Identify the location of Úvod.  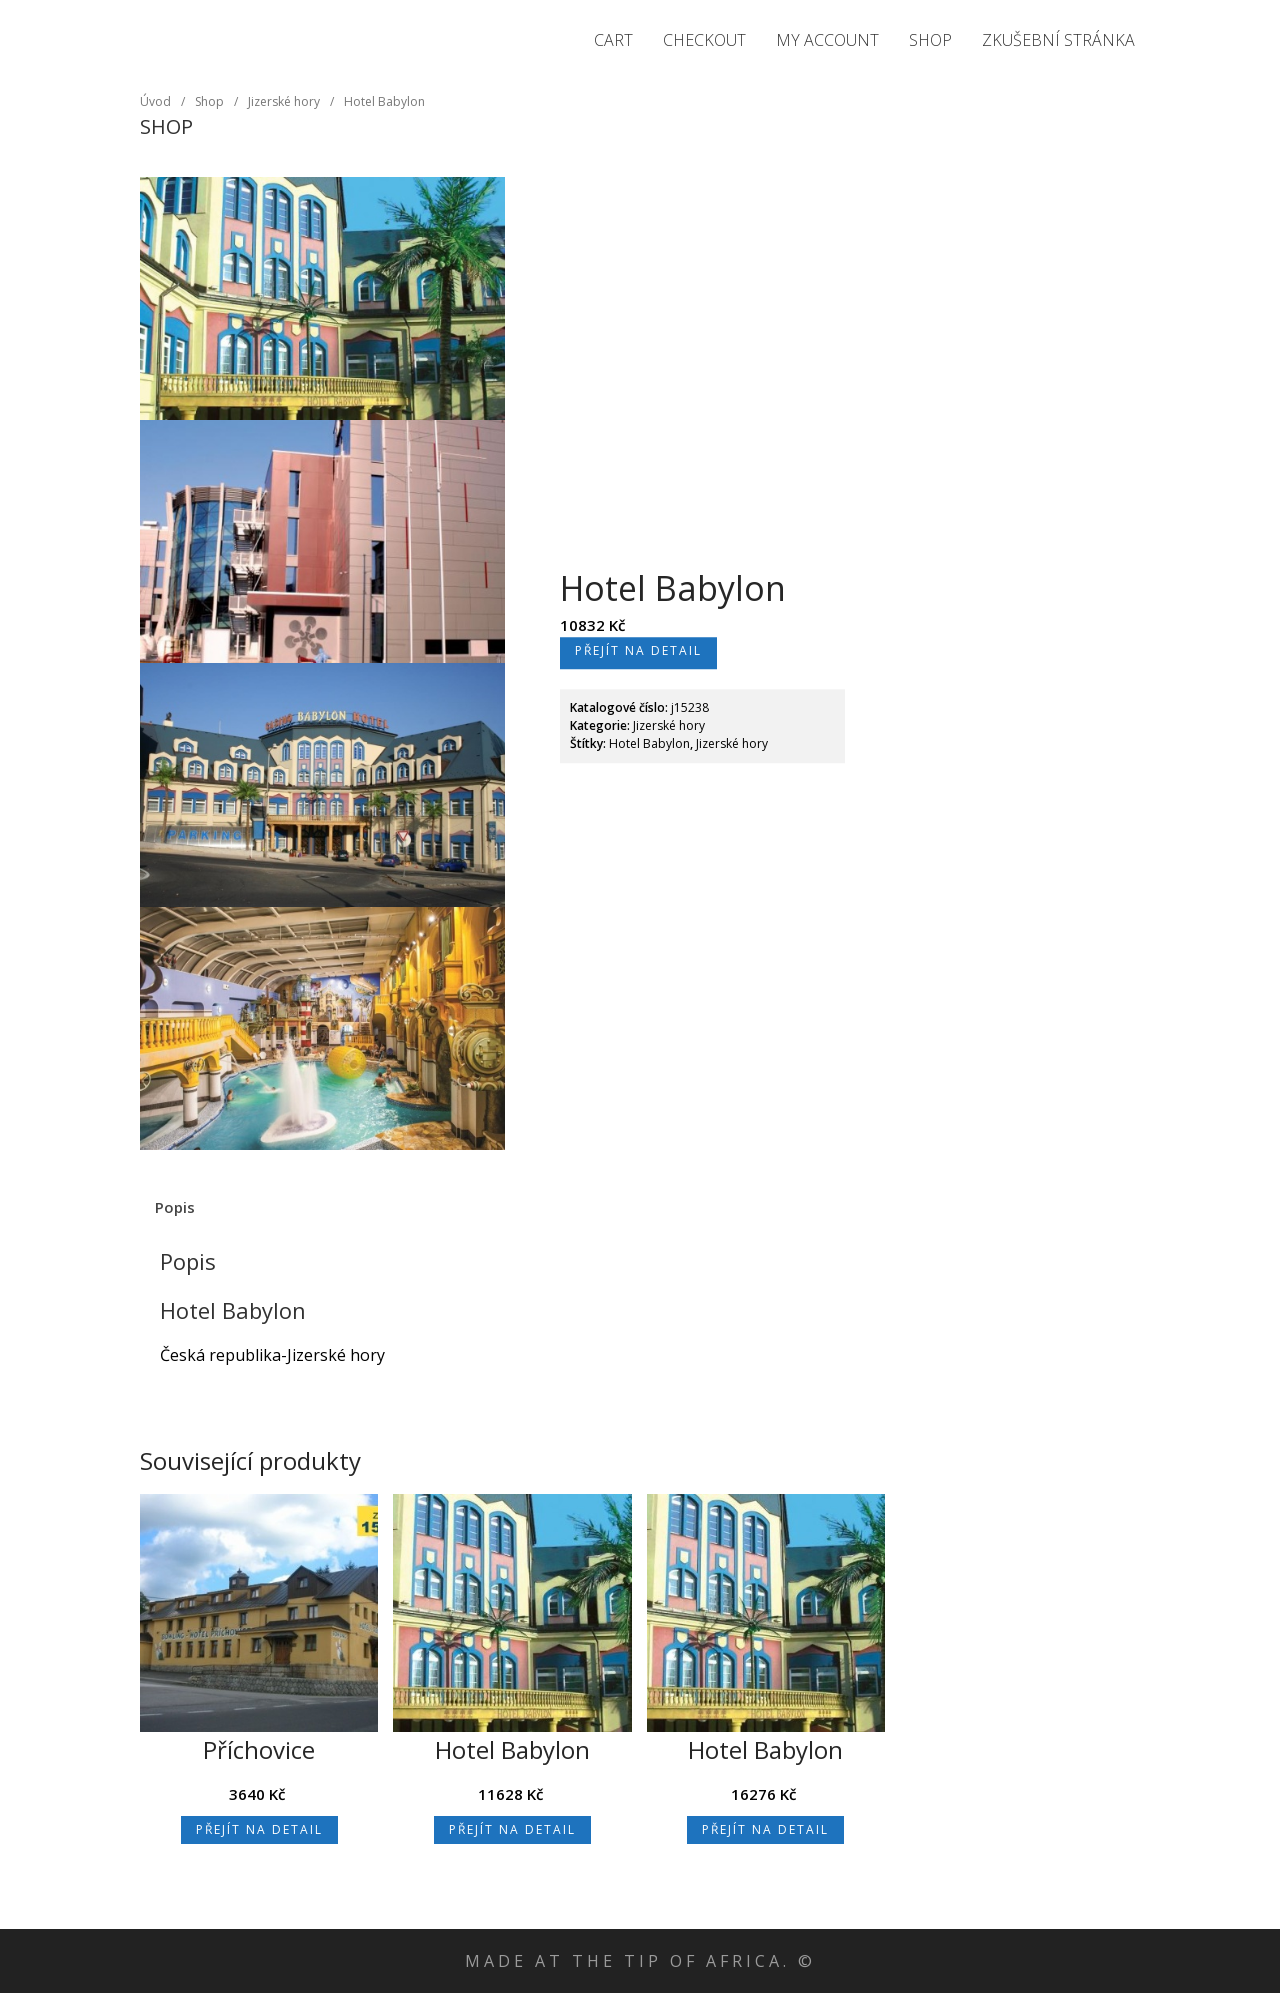
(155, 101).